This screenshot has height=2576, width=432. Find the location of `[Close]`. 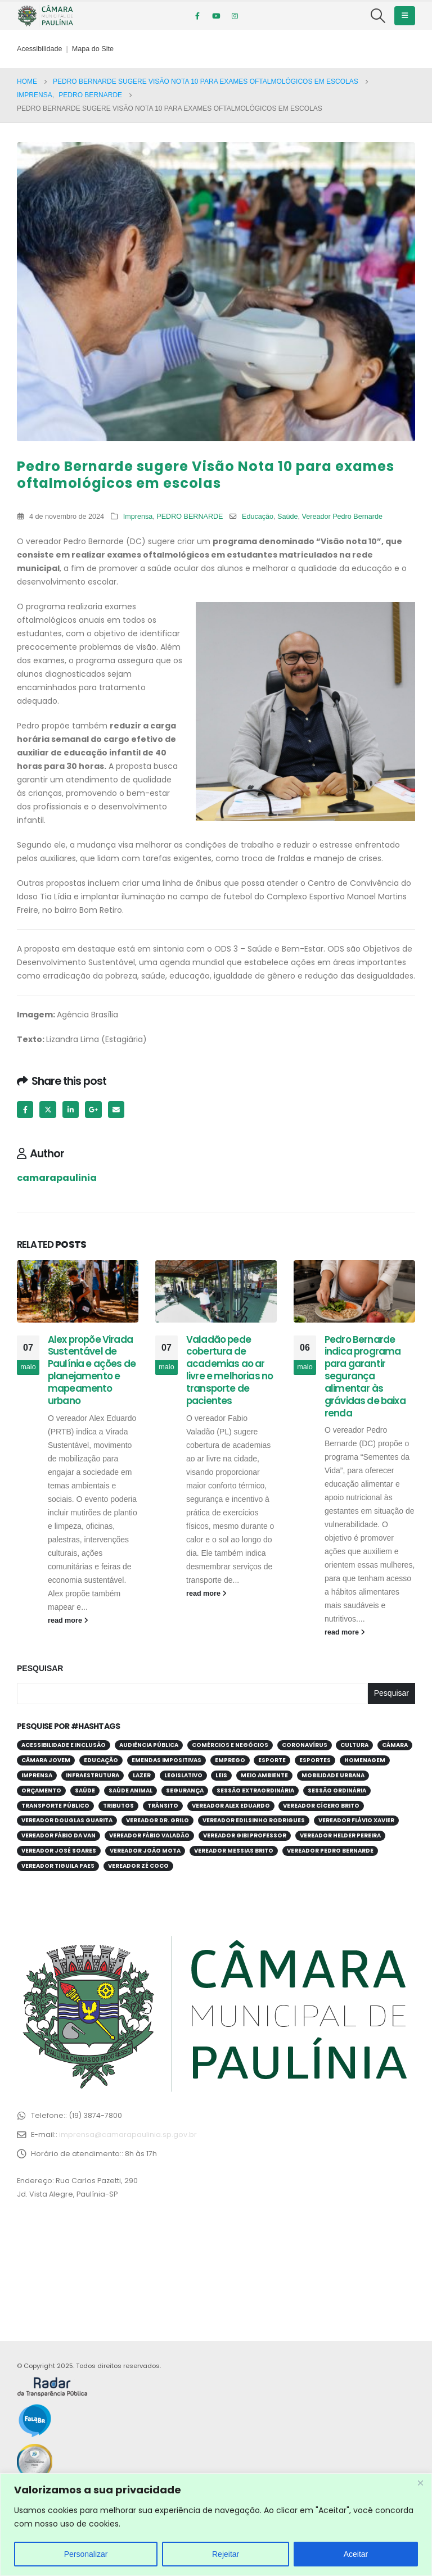

[Close] is located at coordinates (420, 2482).